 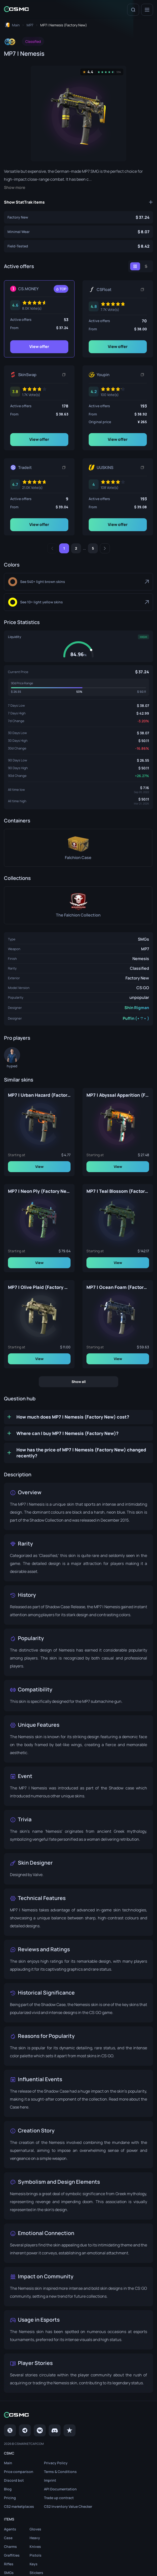 I want to click on [Previous], so click(x=52, y=548).